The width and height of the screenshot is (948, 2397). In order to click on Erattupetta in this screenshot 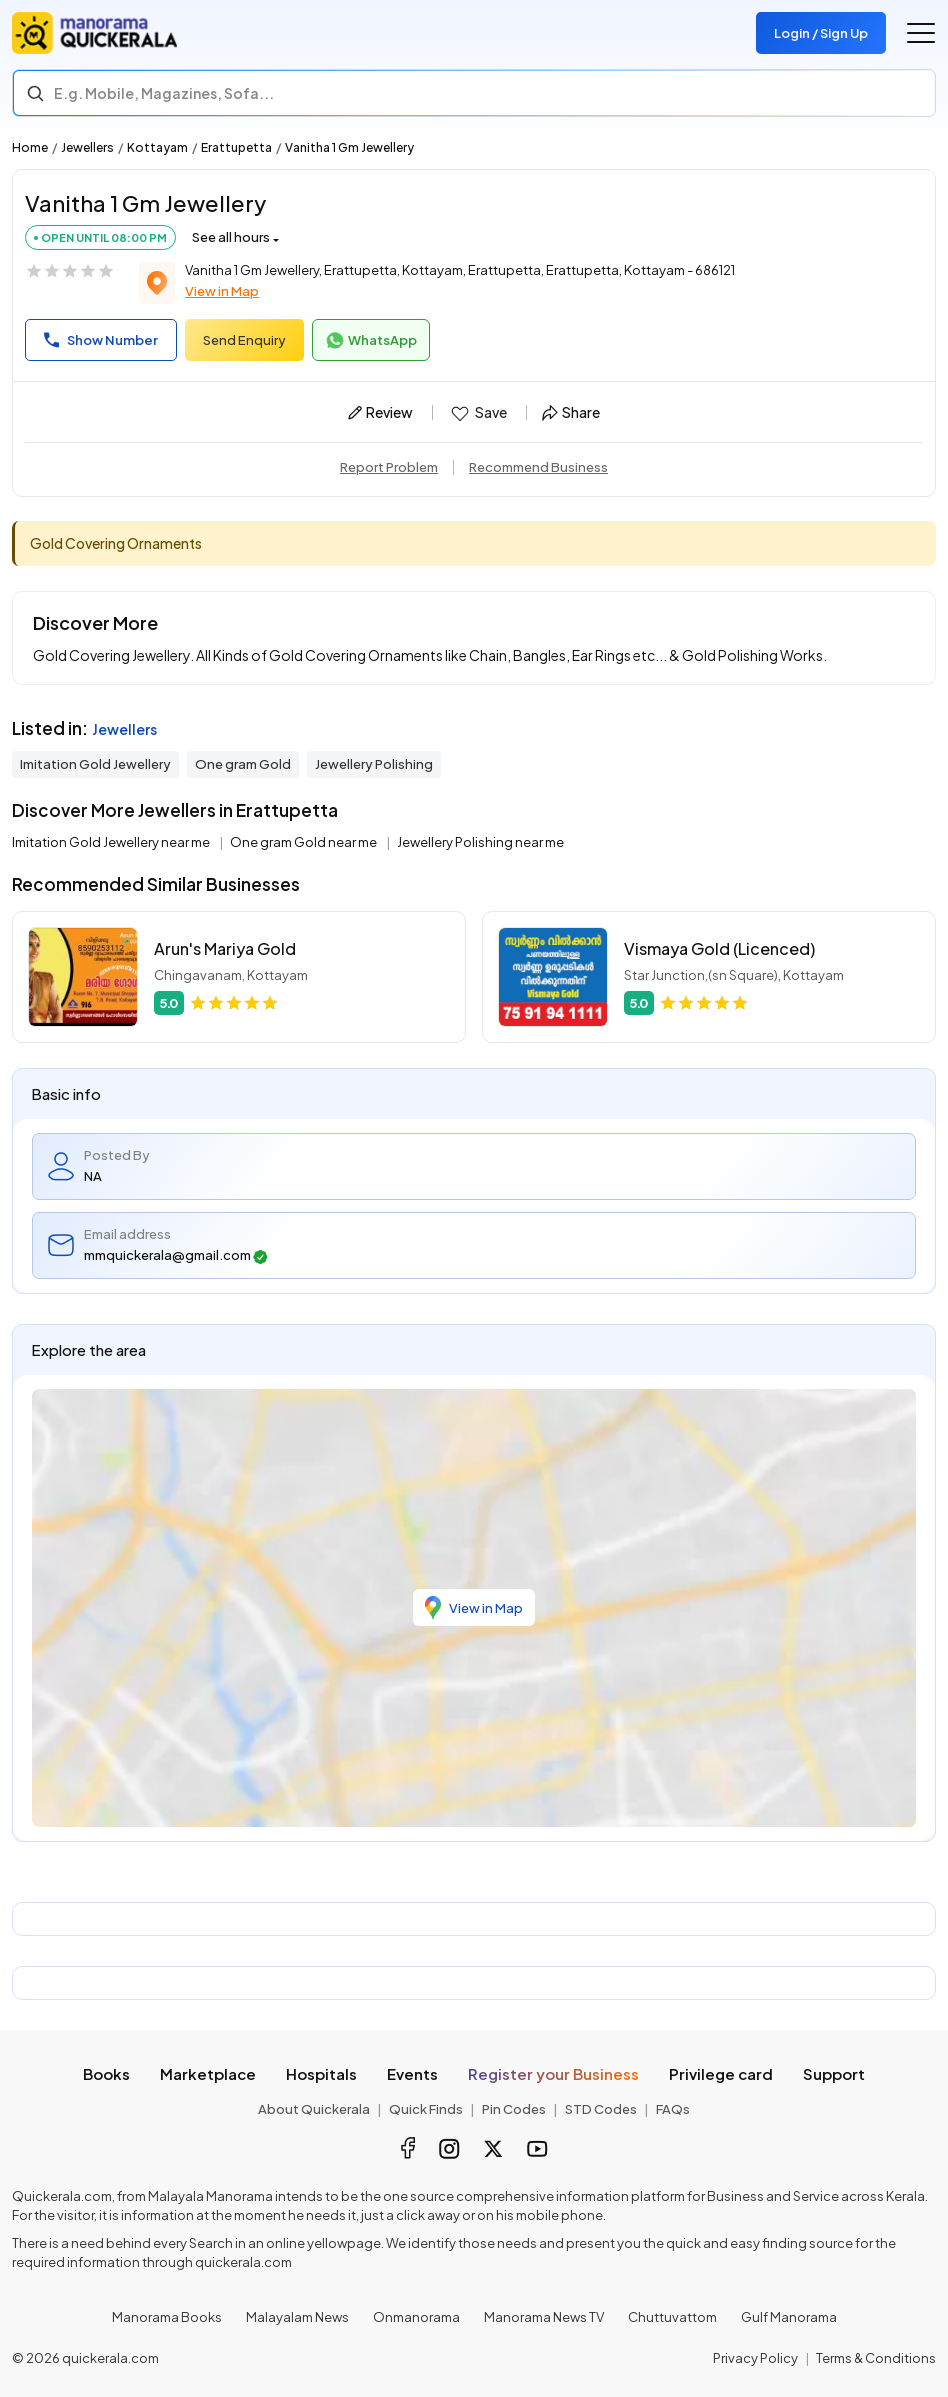, I will do `click(236, 147)`.